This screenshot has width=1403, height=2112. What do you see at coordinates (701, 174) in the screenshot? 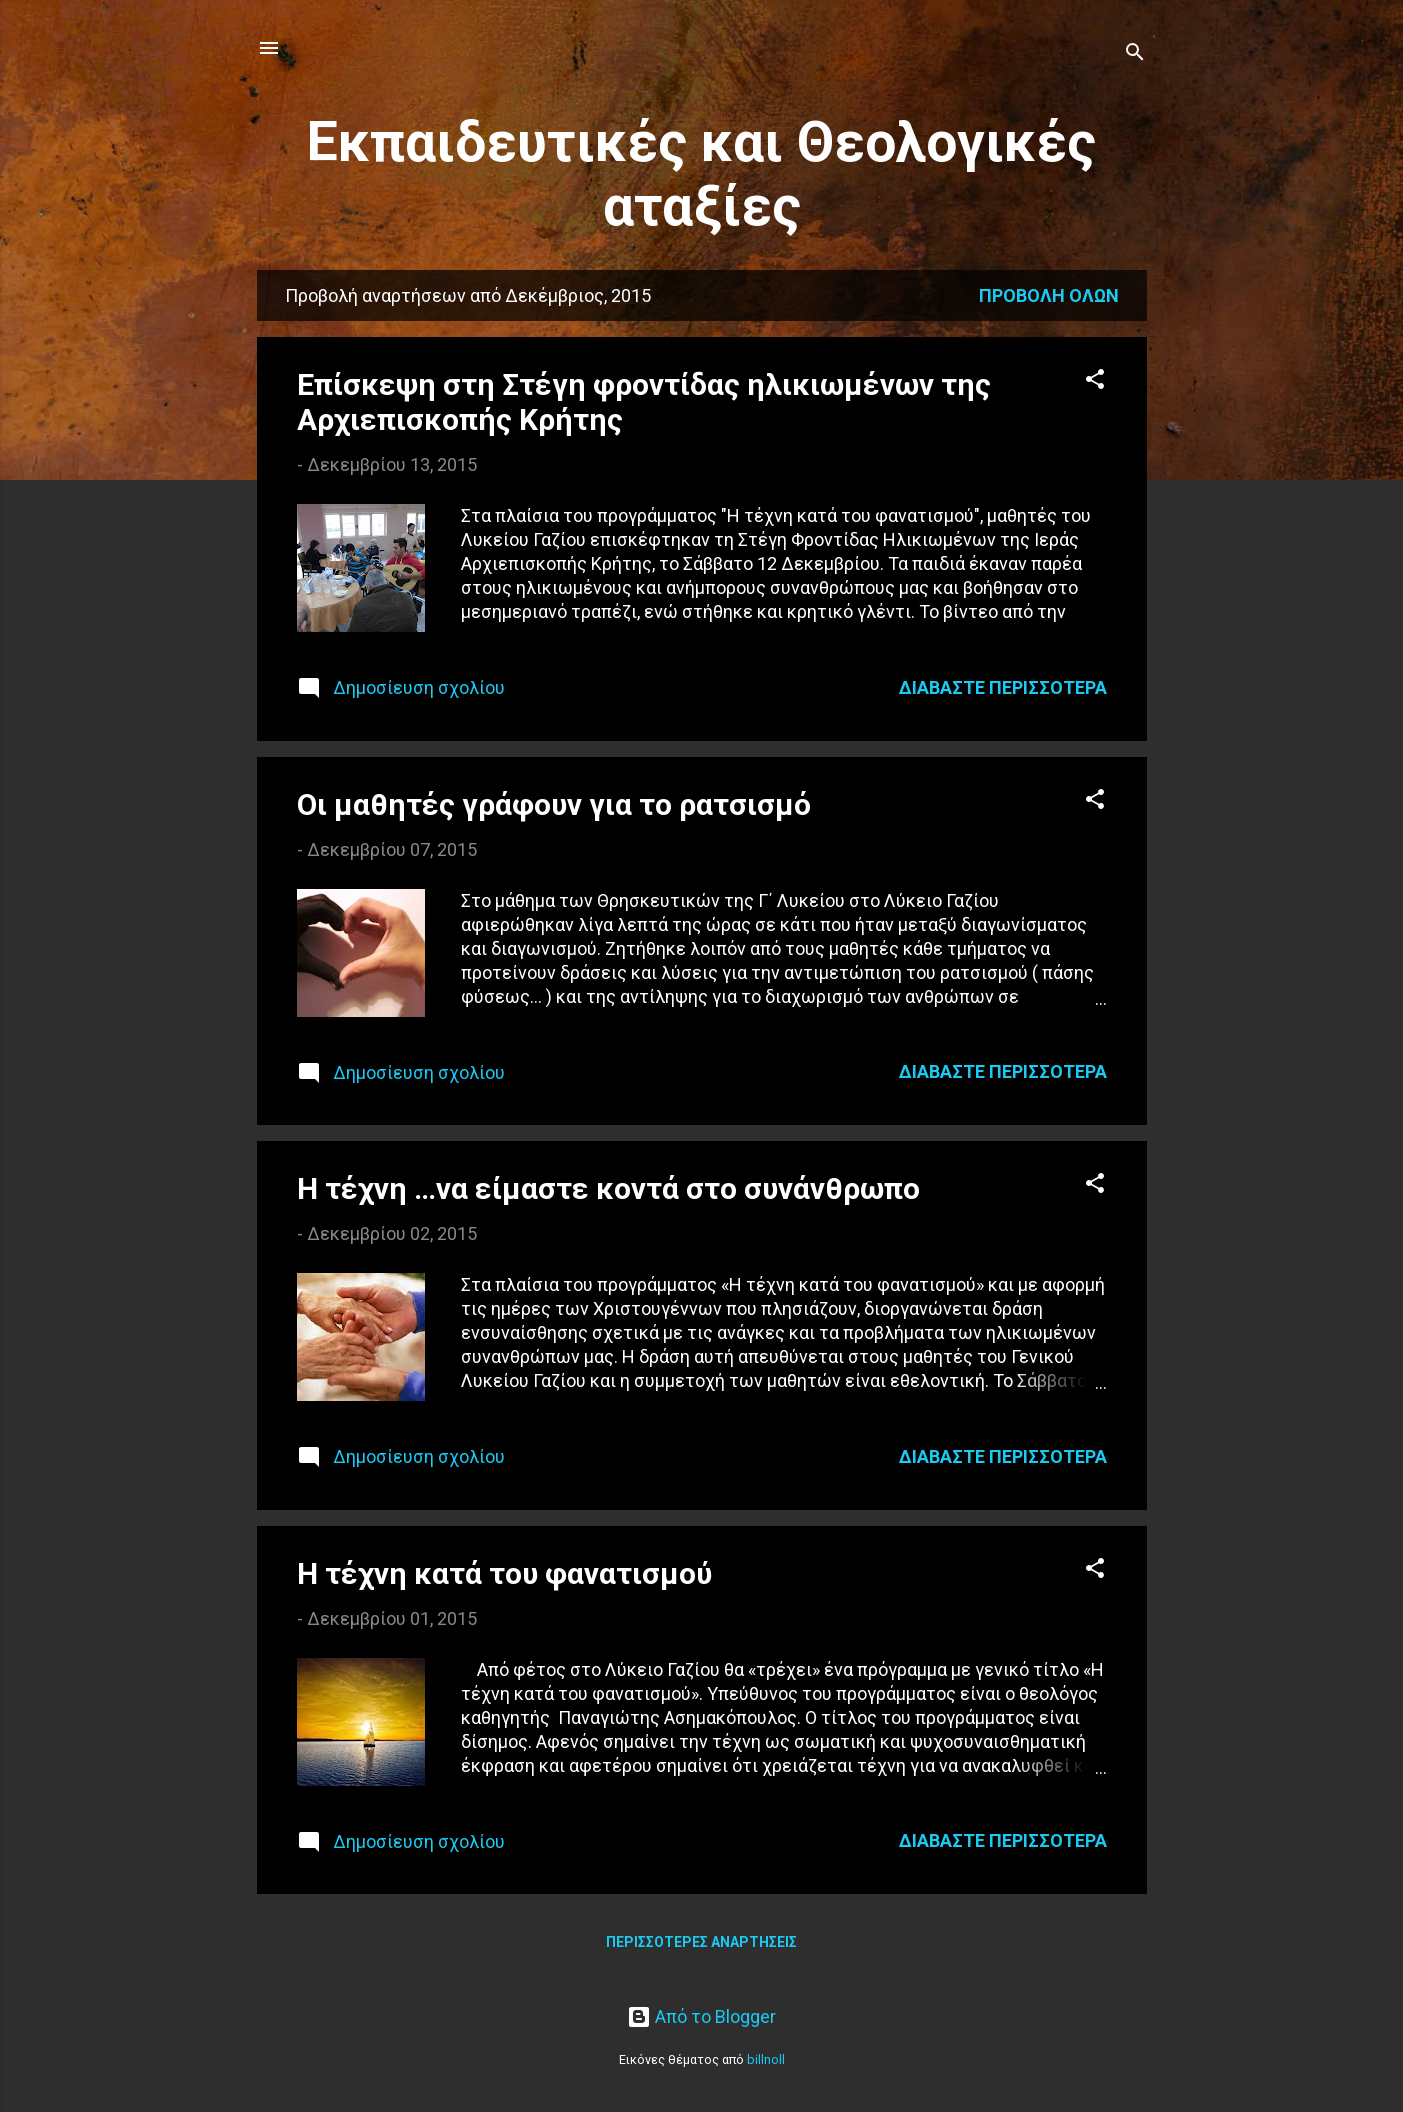
I see `Εκπαιδευτικές και Θεολογικές αταξίες` at bounding box center [701, 174].